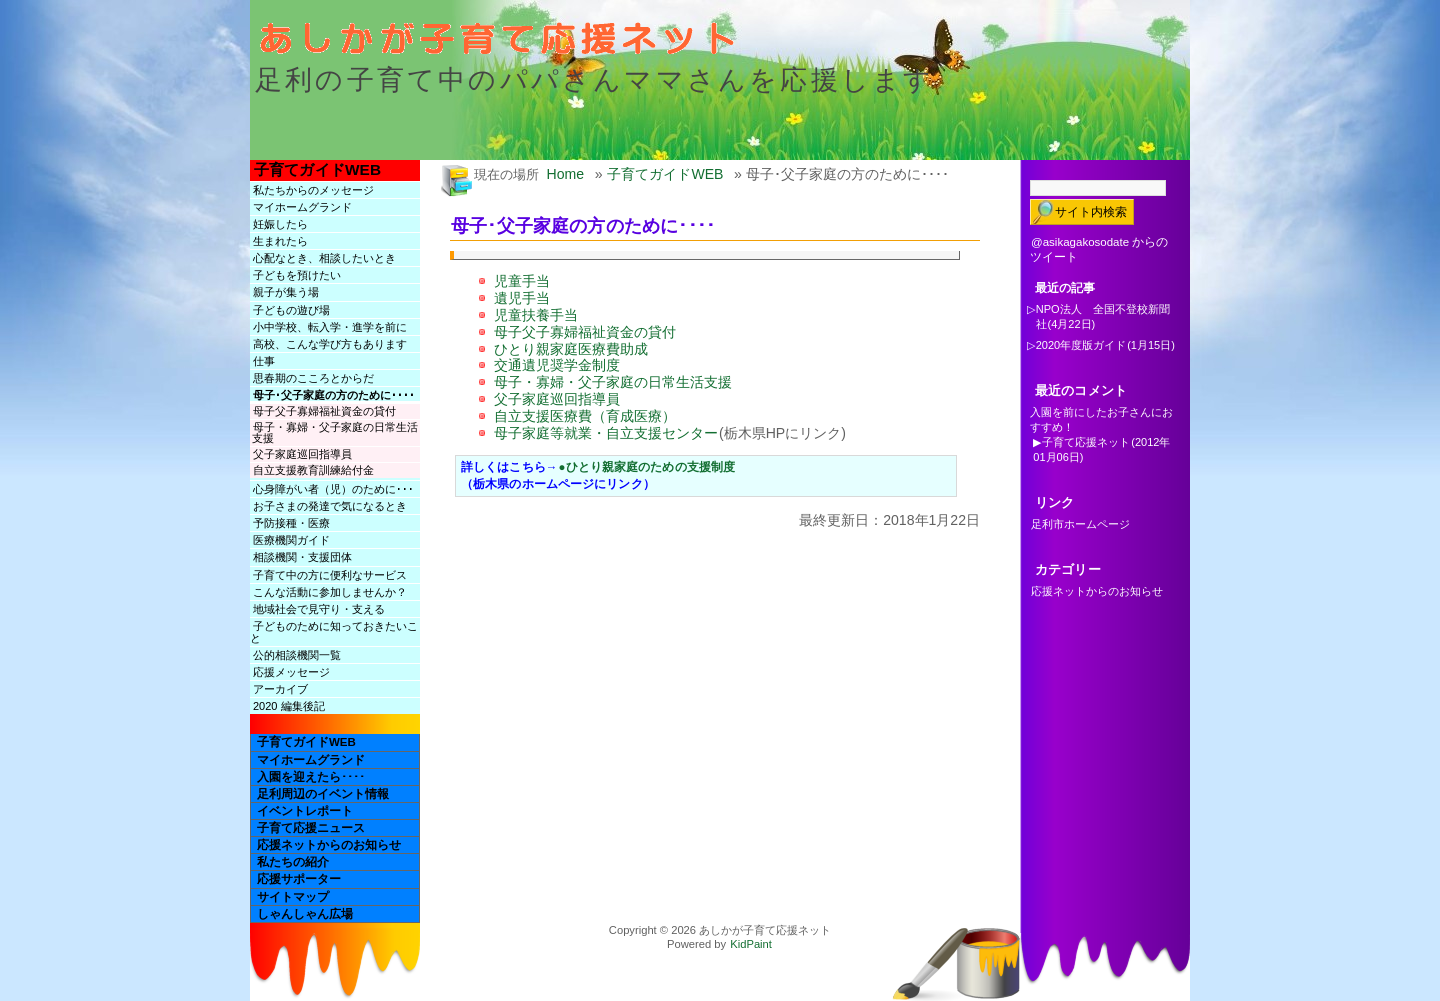 The width and height of the screenshot is (1440, 1001). What do you see at coordinates (522, 298) in the screenshot?
I see `遺児手当` at bounding box center [522, 298].